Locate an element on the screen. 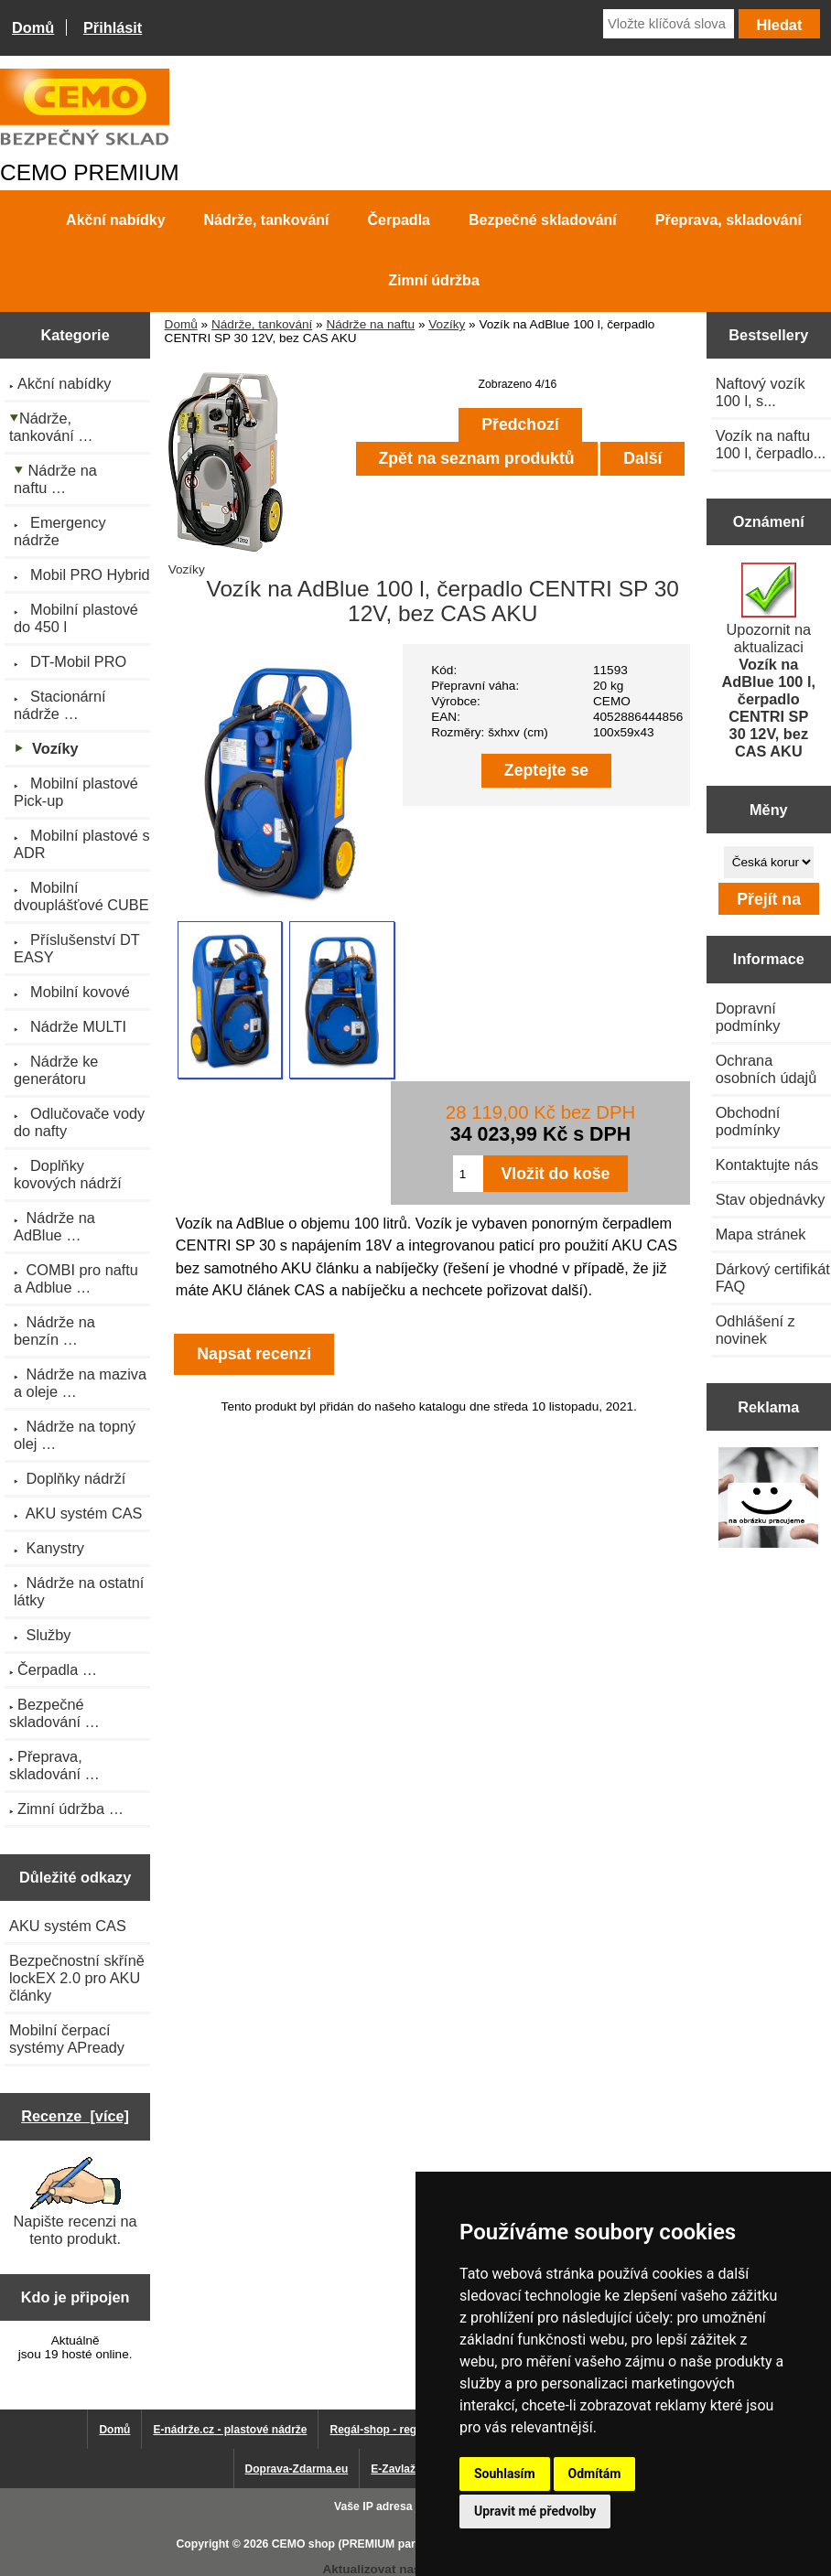  Přeprava, skladování is located at coordinates (728, 220).